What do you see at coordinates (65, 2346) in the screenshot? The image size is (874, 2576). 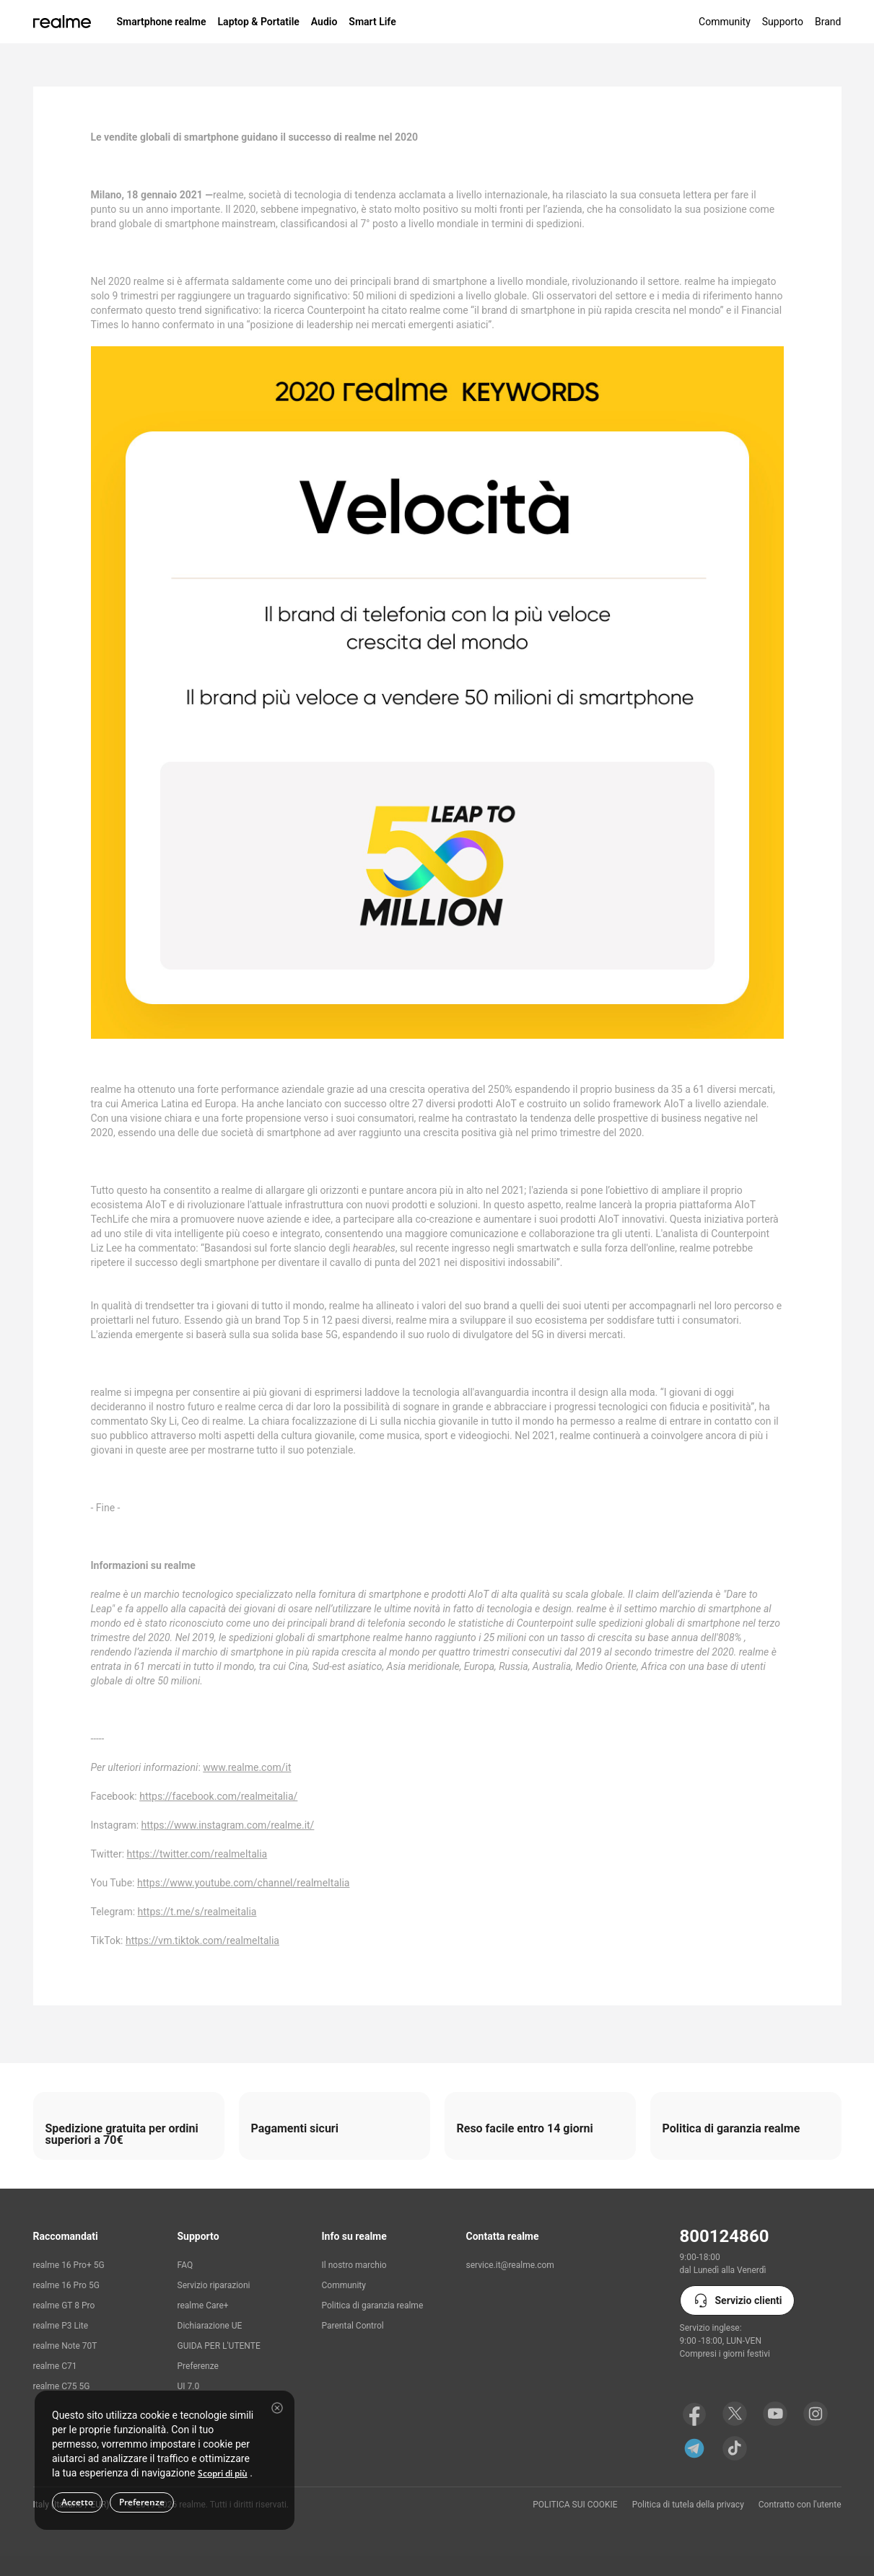 I see `realme Note 70T` at bounding box center [65, 2346].